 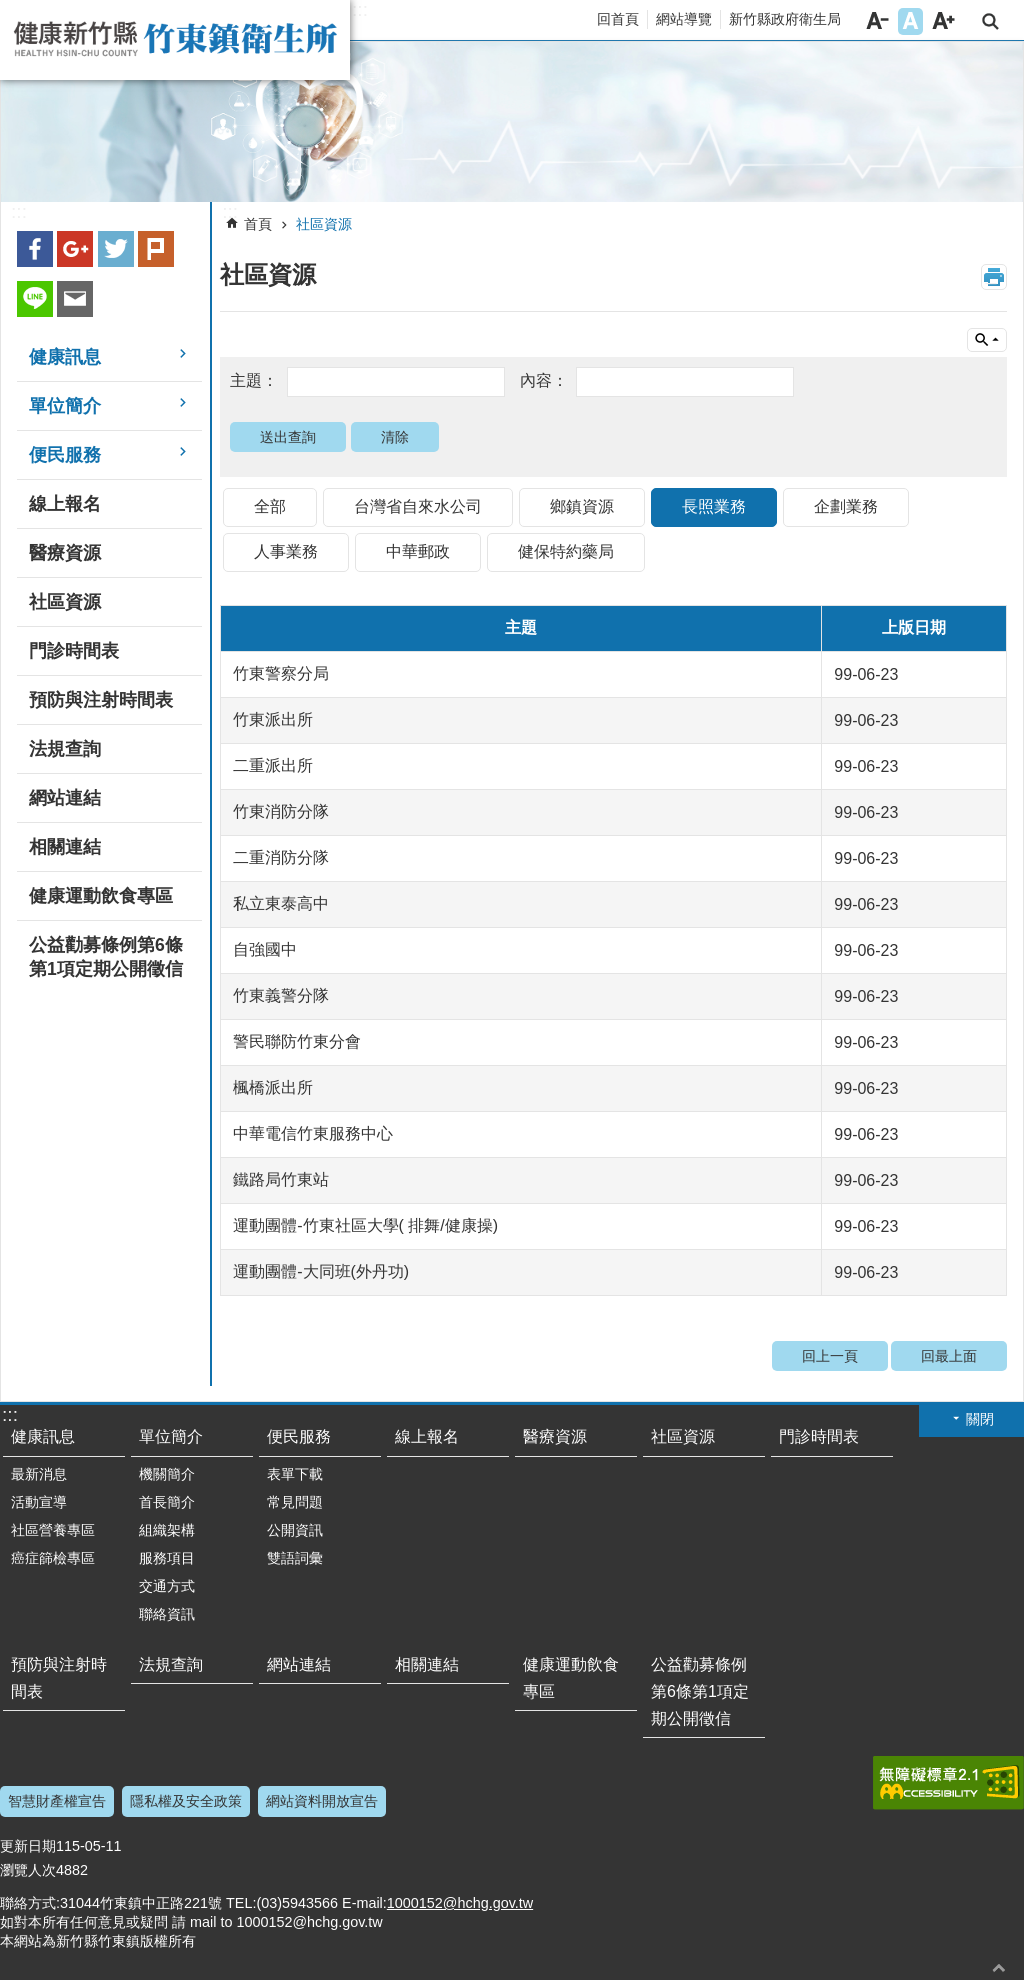 I want to click on 門診時間表 [link], so click(x=74, y=651).